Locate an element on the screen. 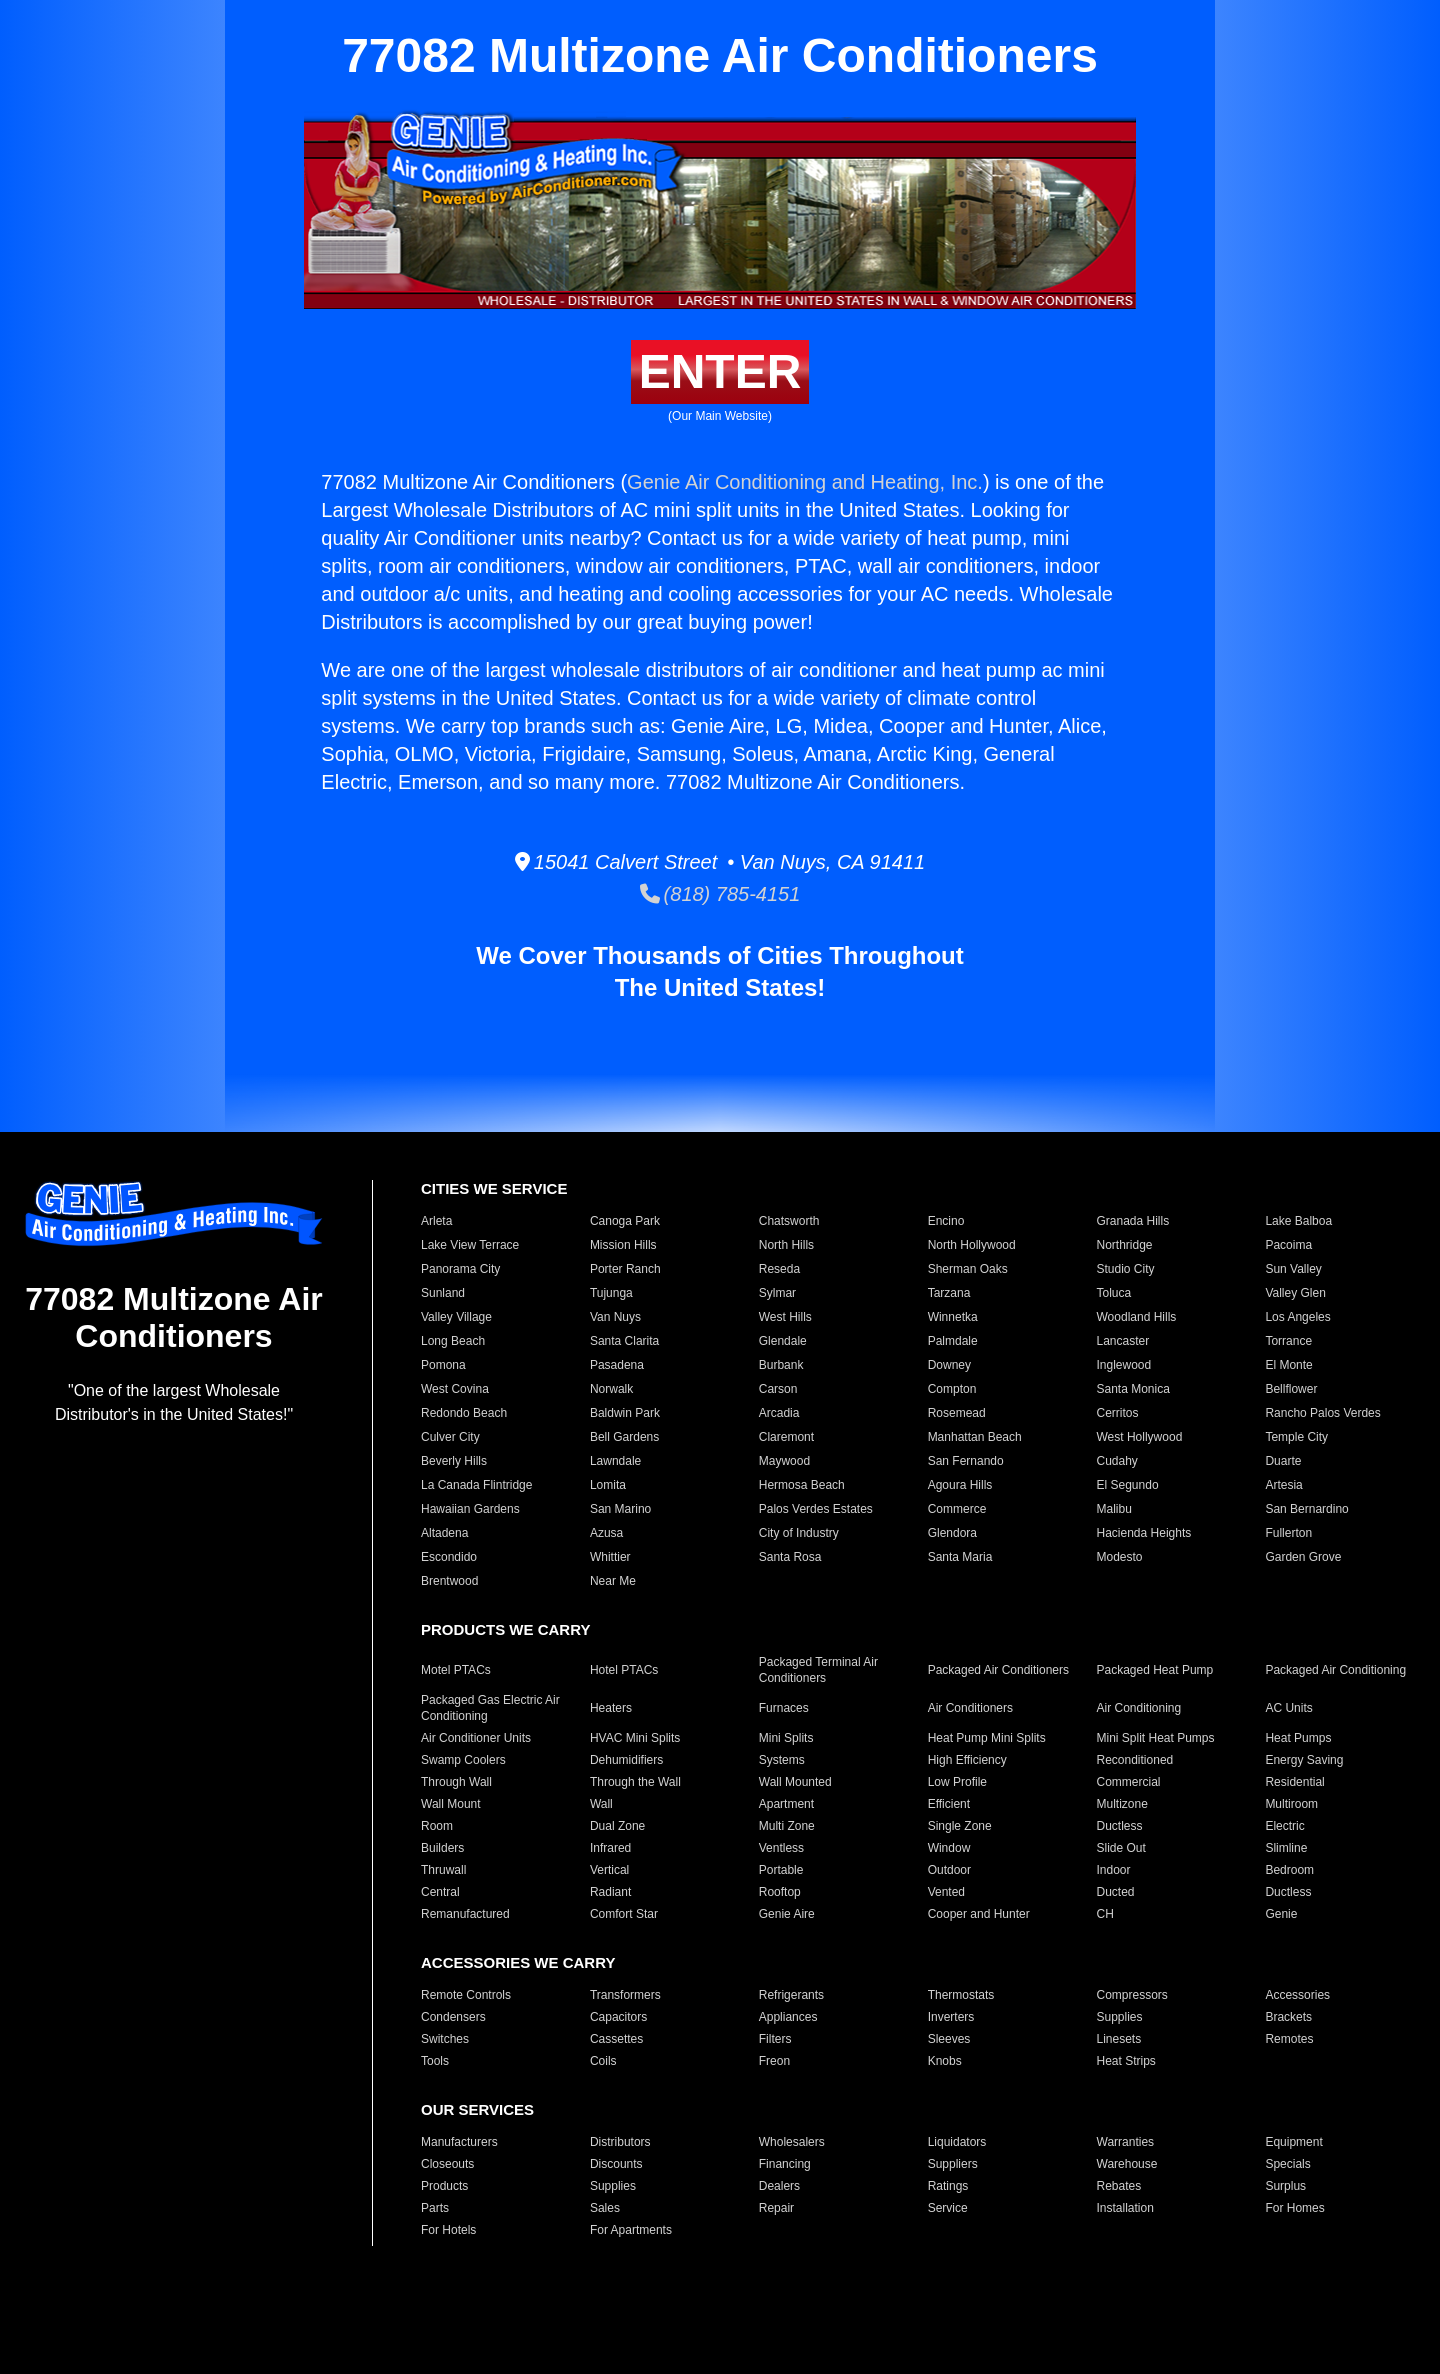  Reseda is located at coordinates (779, 1269).